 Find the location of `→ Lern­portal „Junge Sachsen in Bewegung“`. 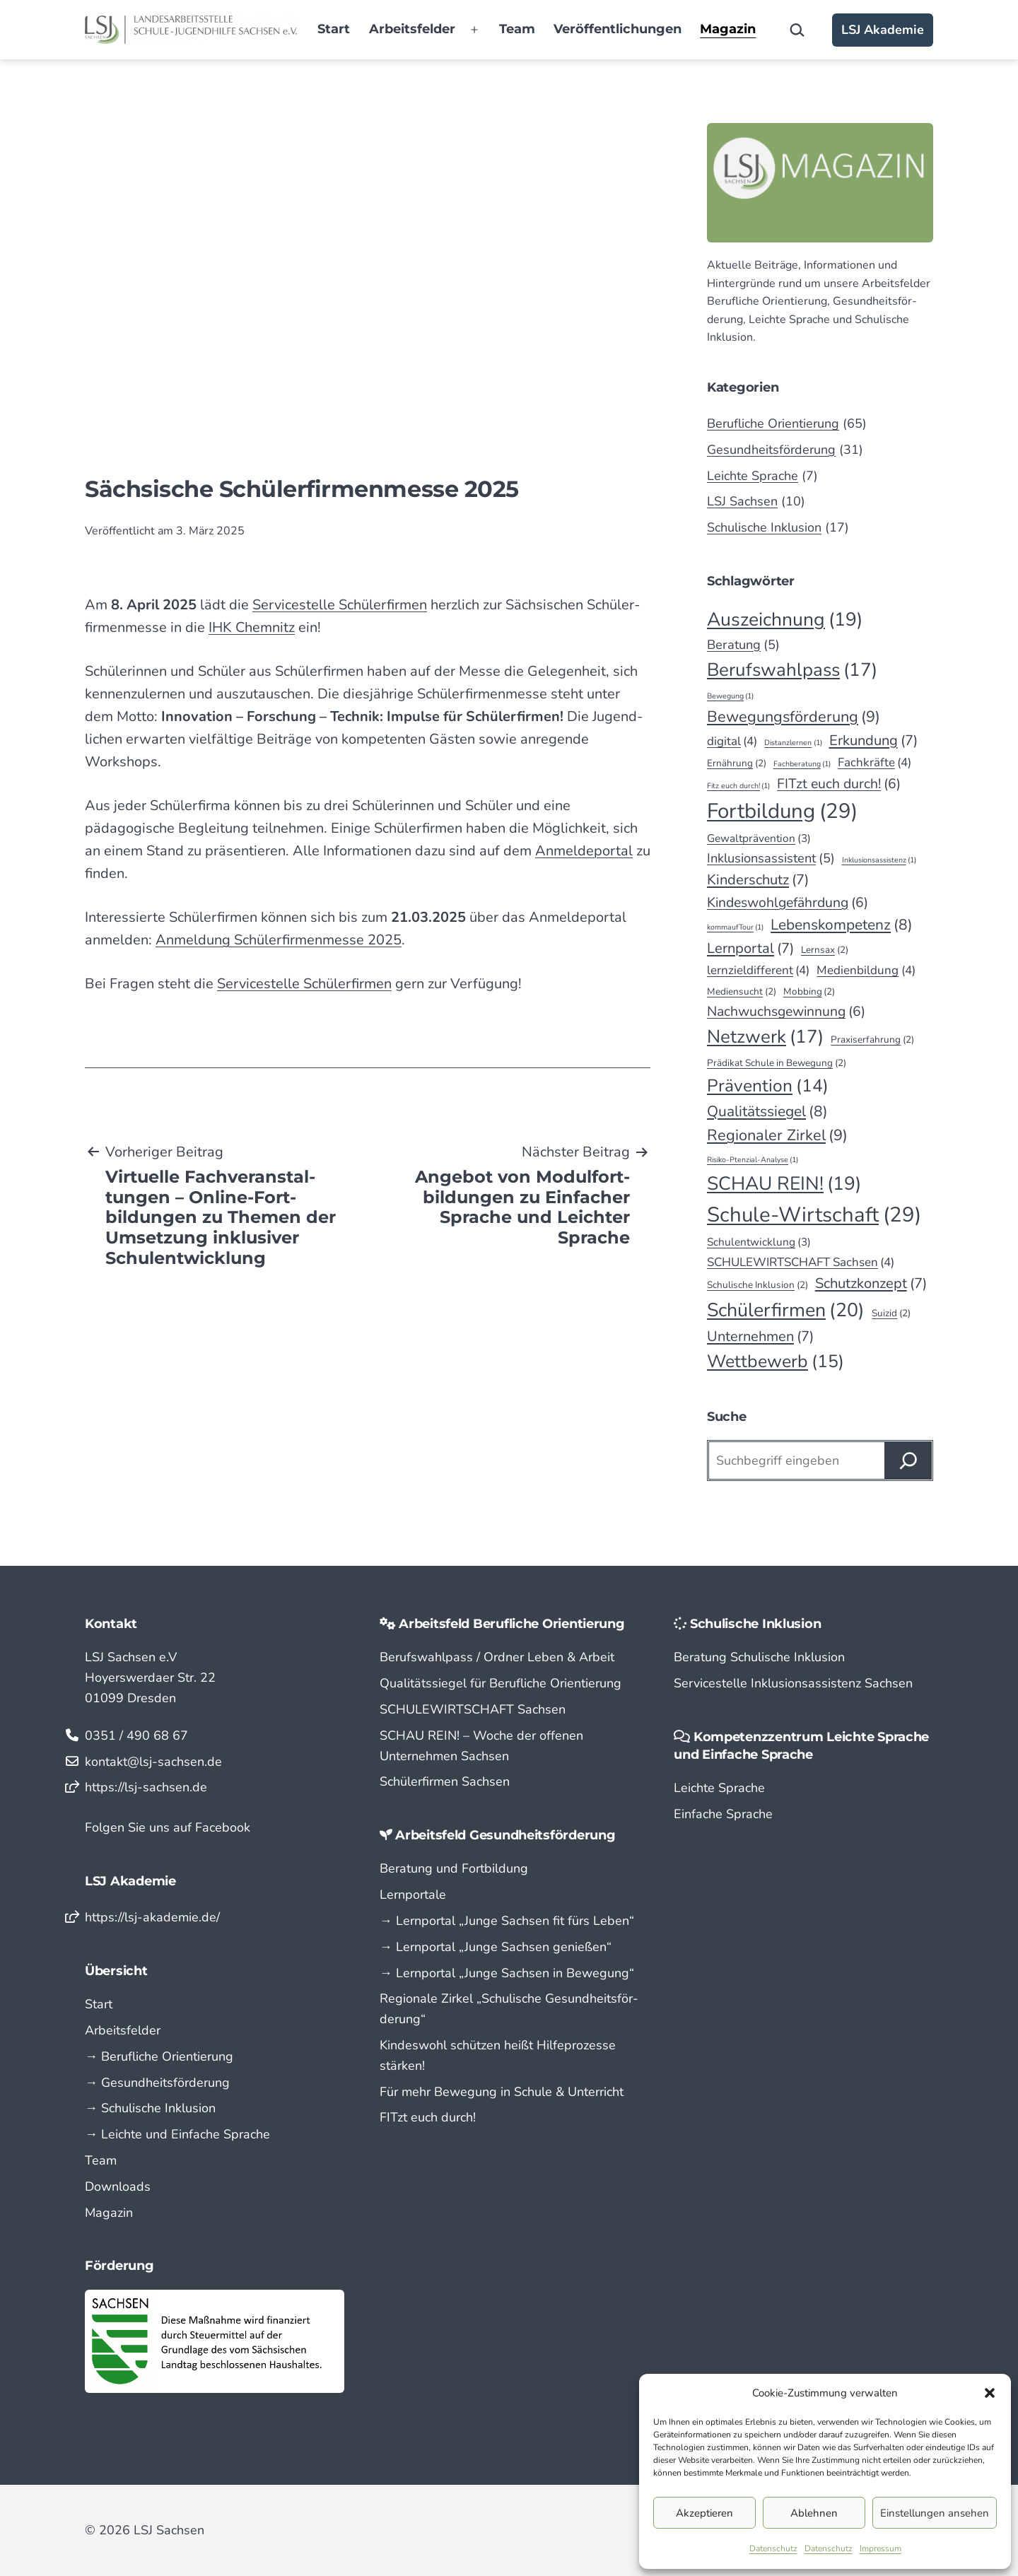

→ Lern­portal „Junge Sachsen in Bewegung“ is located at coordinates (507, 1973).